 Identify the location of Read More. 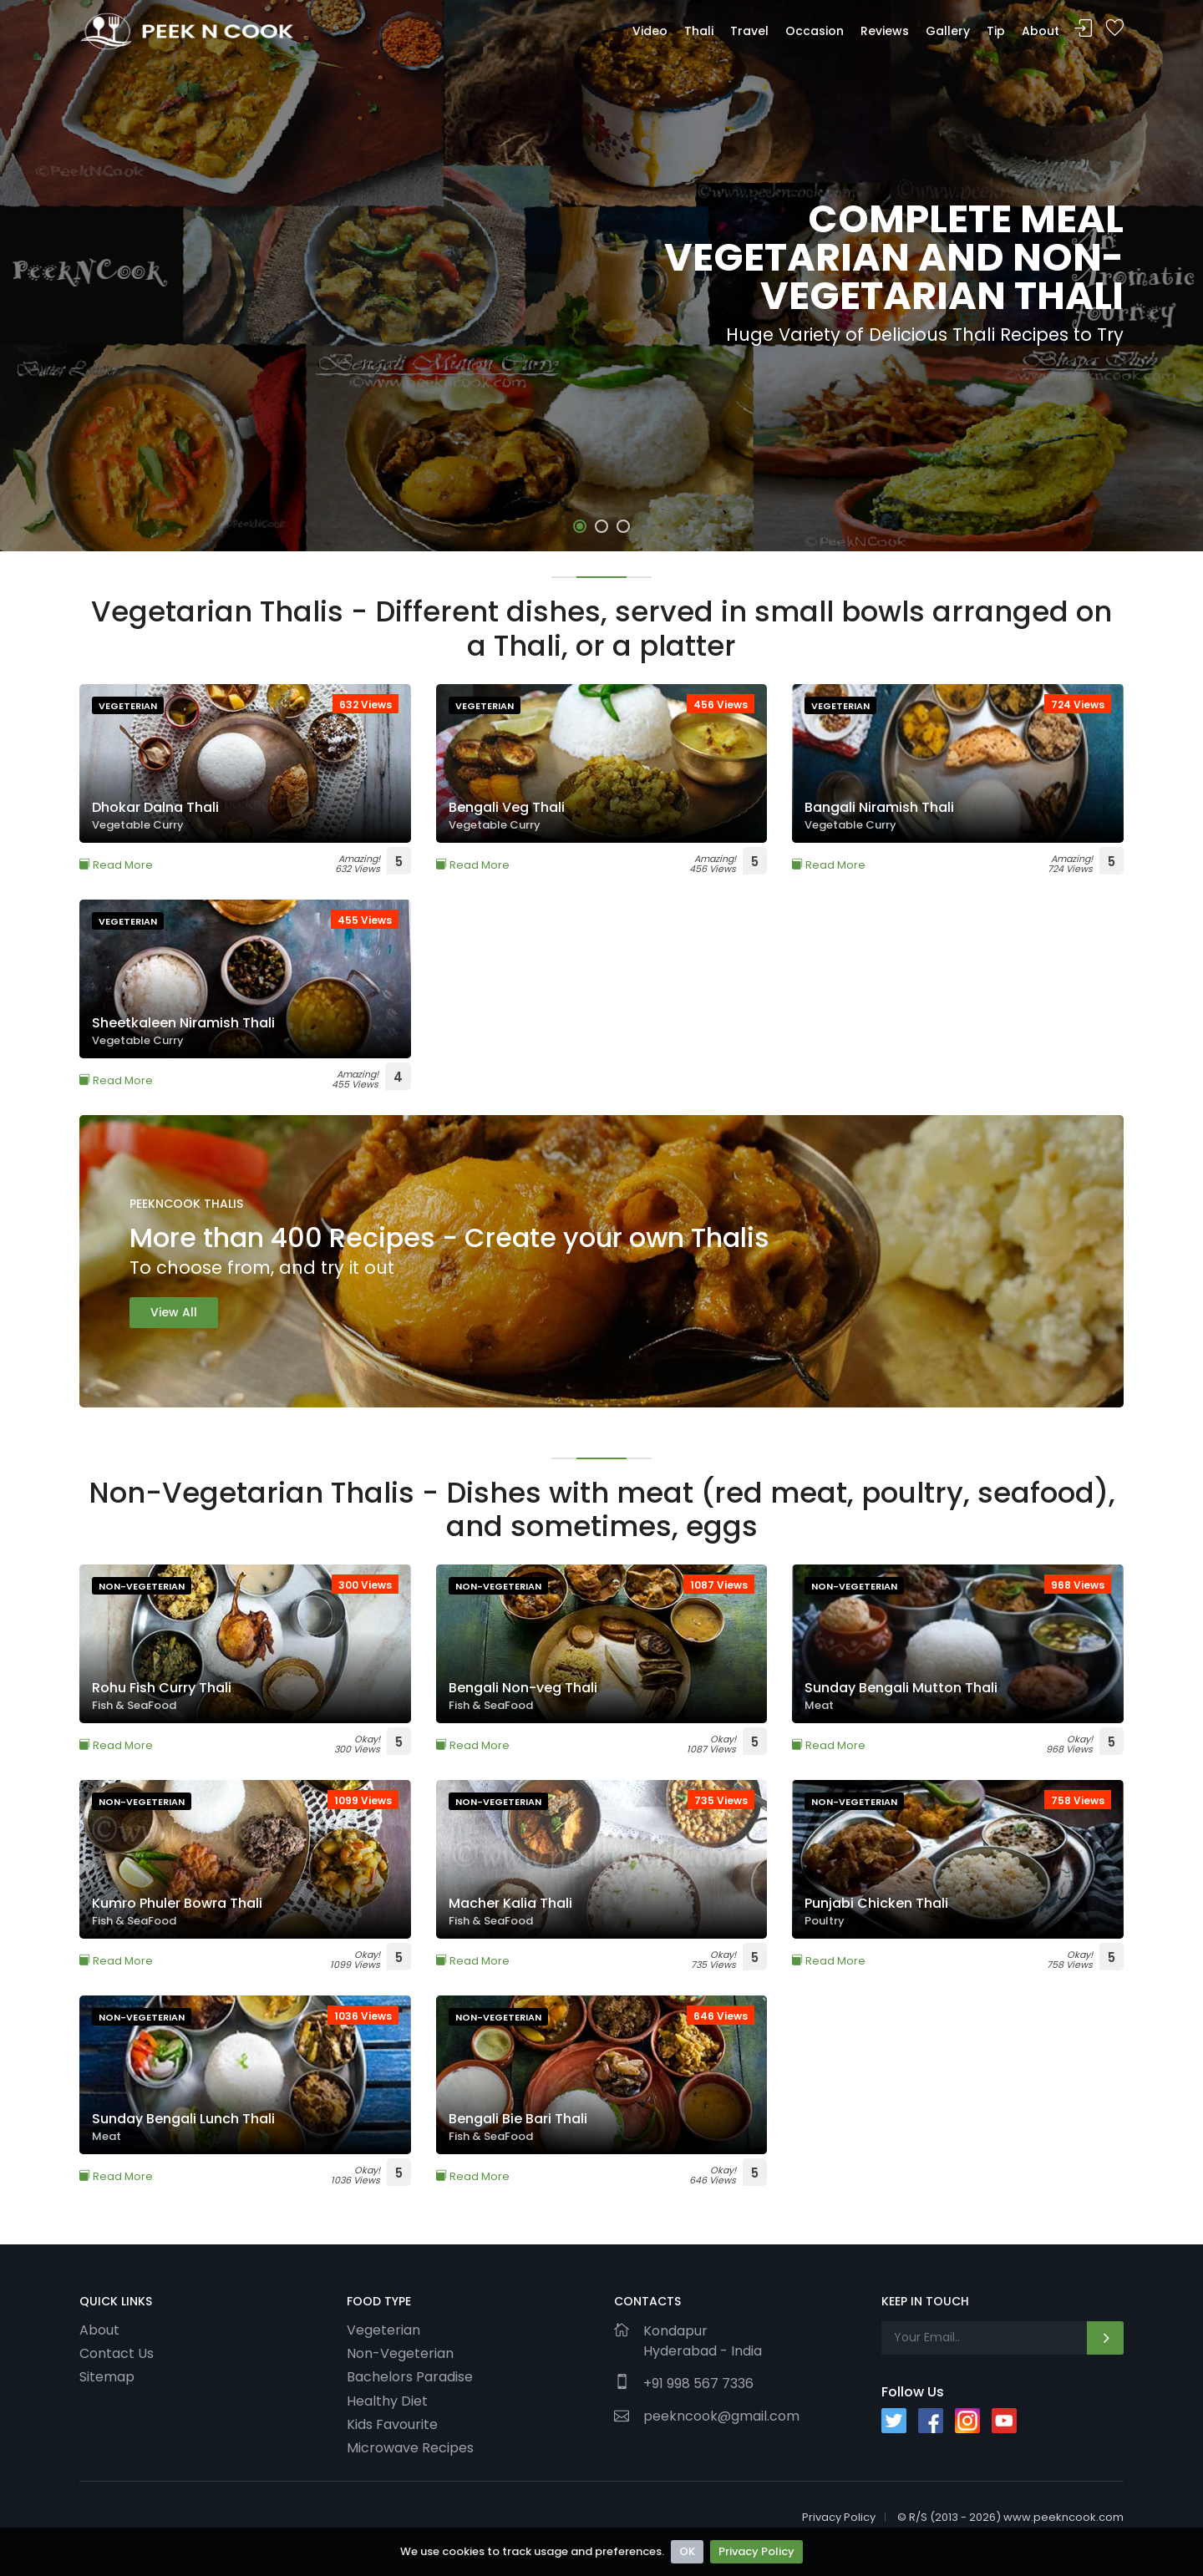
(116, 865).